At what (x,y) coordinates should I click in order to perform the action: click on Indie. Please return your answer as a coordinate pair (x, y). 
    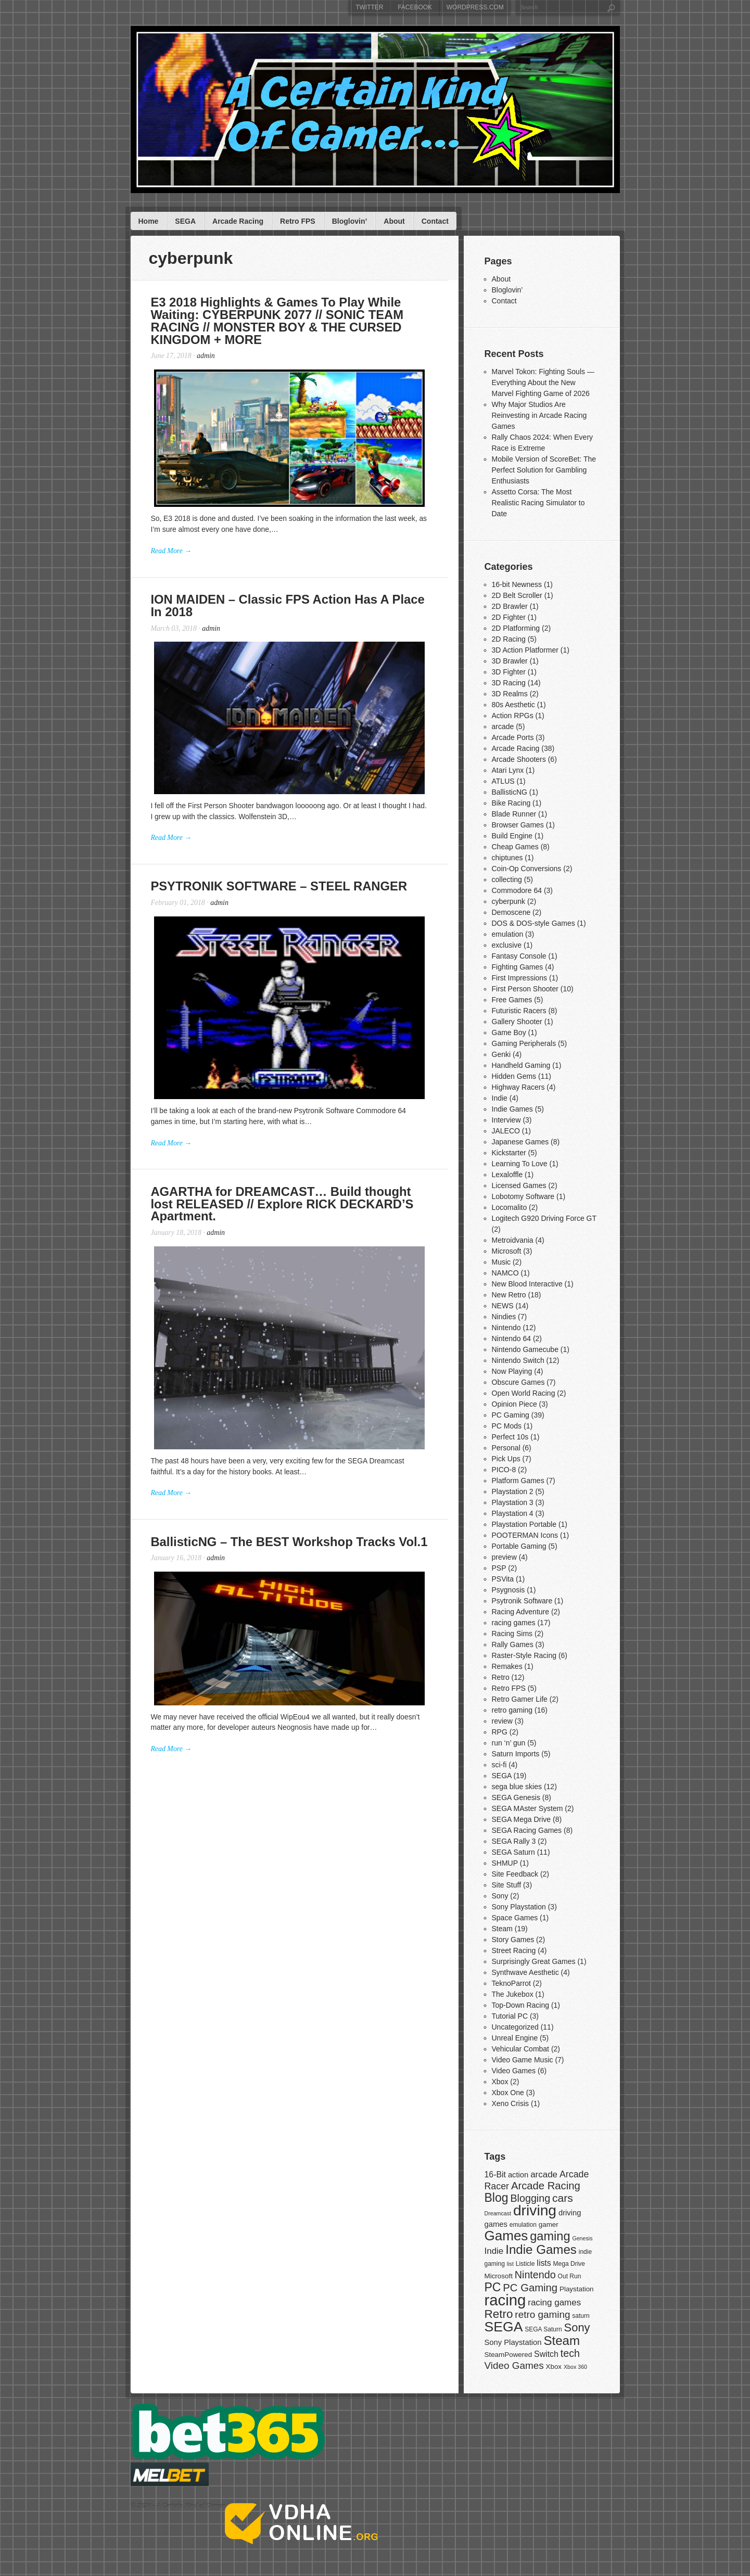
    Looking at the image, I should click on (499, 1098).